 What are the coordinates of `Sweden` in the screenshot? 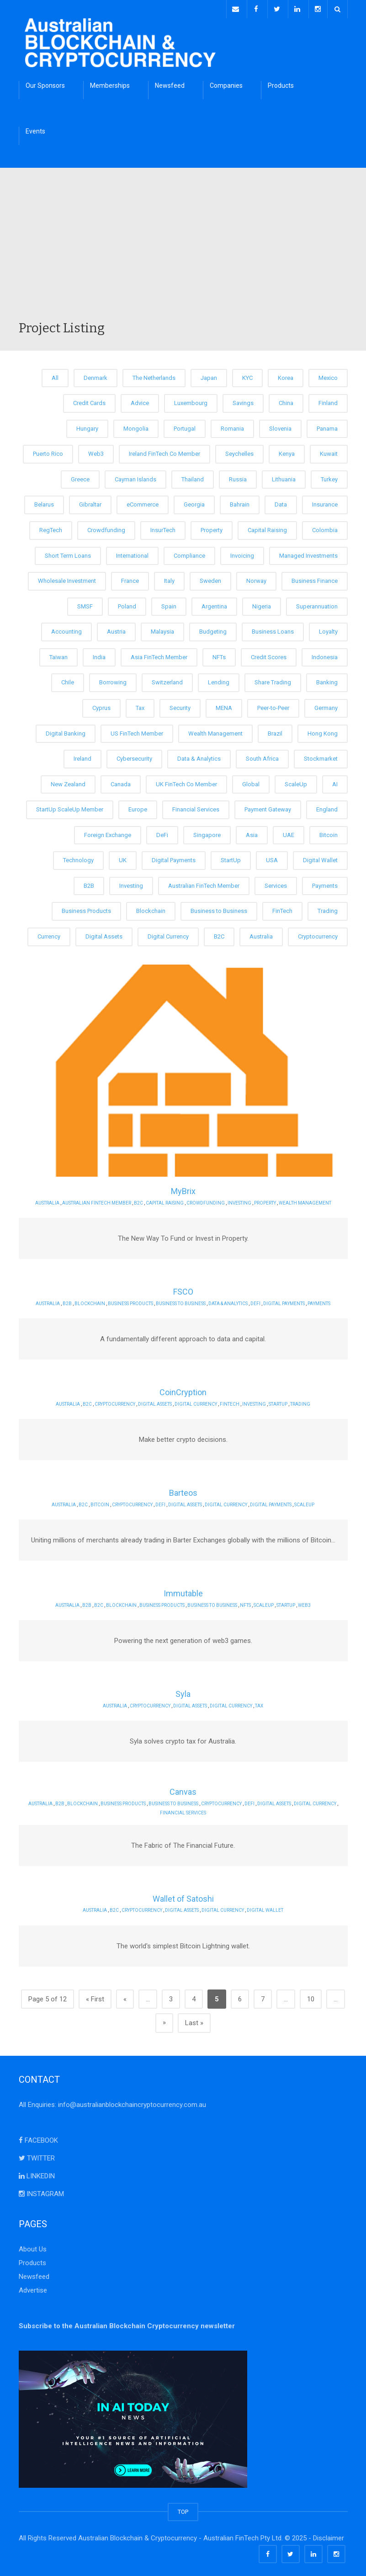 It's located at (210, 578).